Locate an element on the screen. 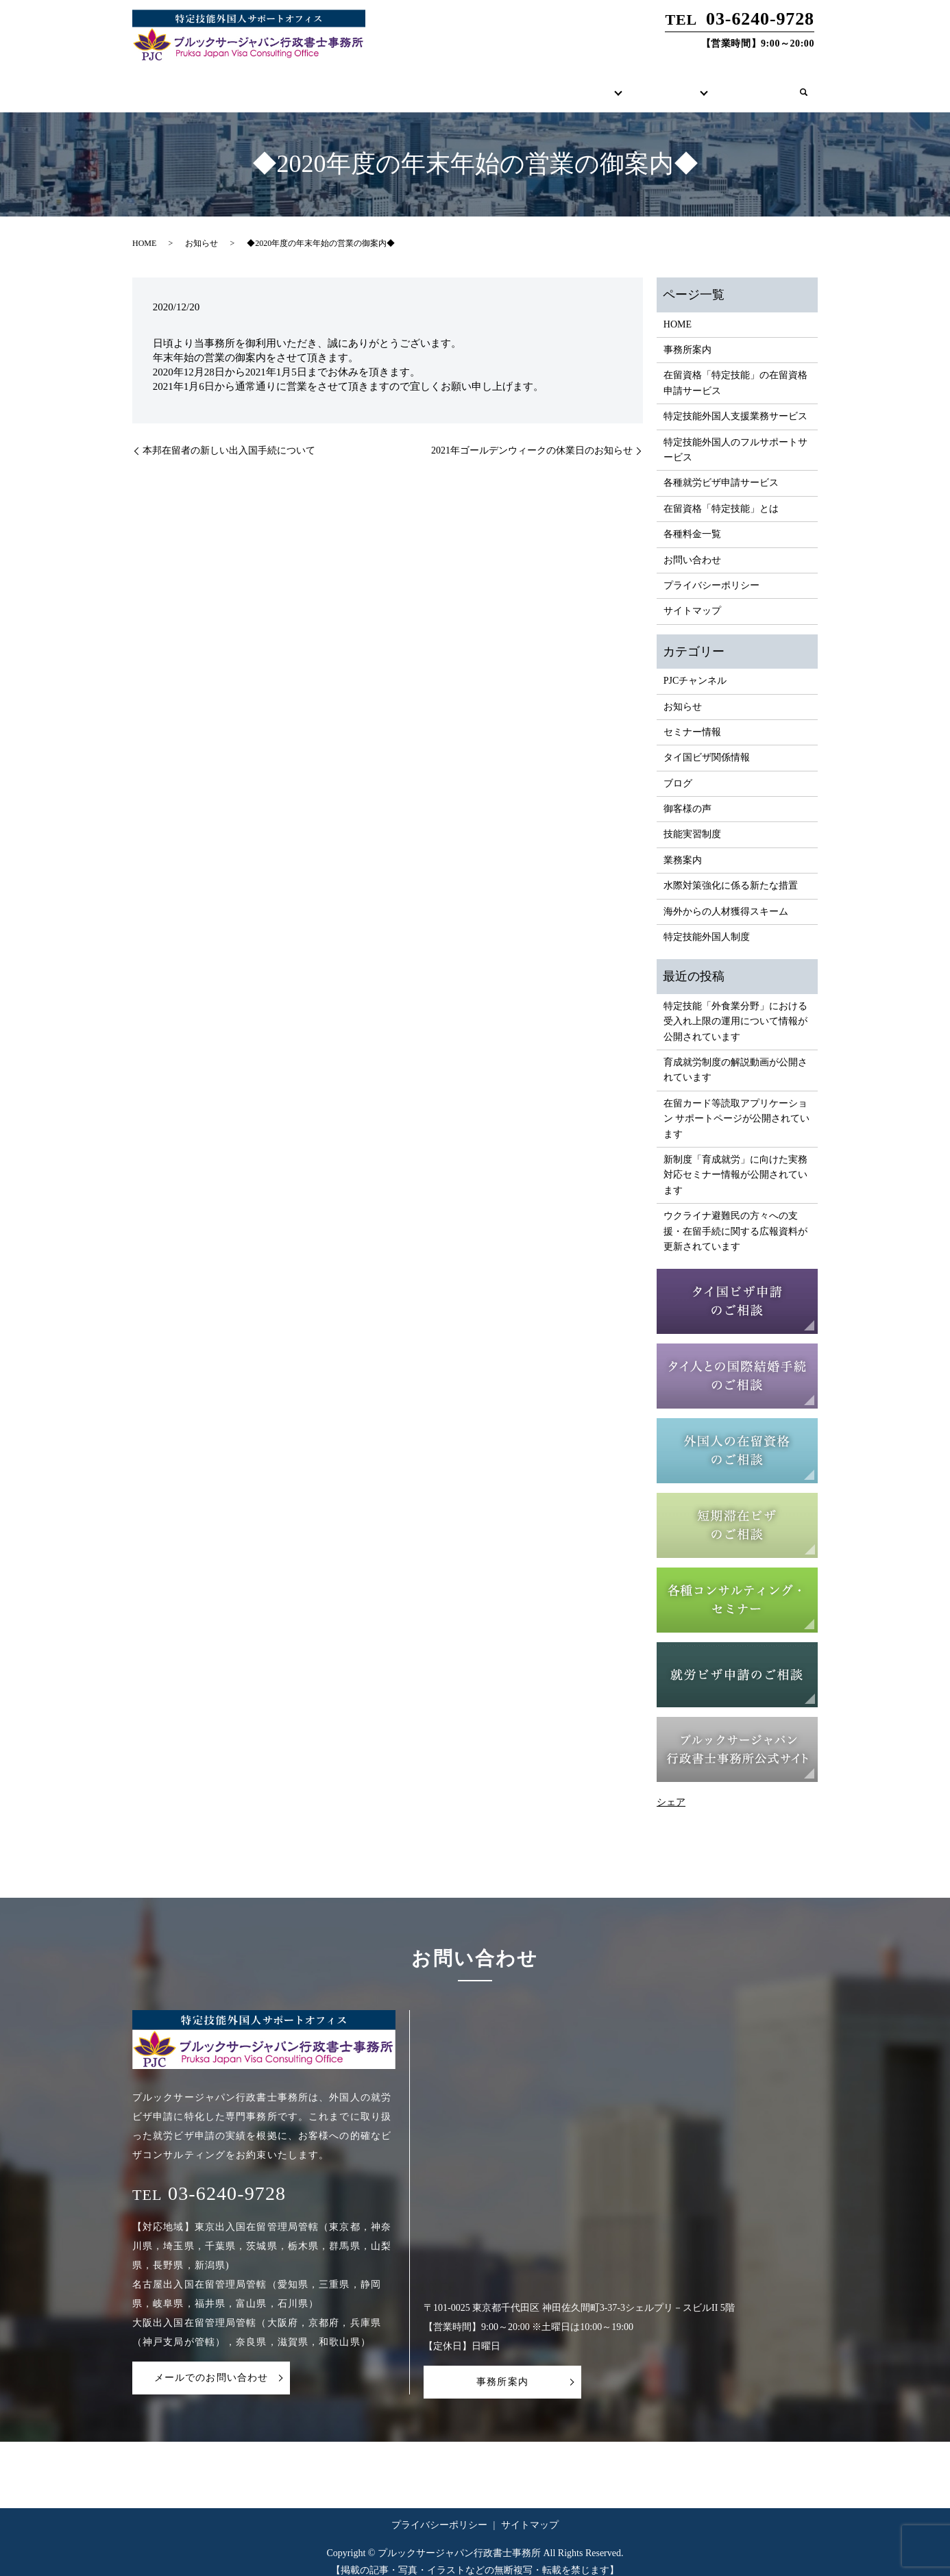  サイトマップ is located at coordinates (692, 598).